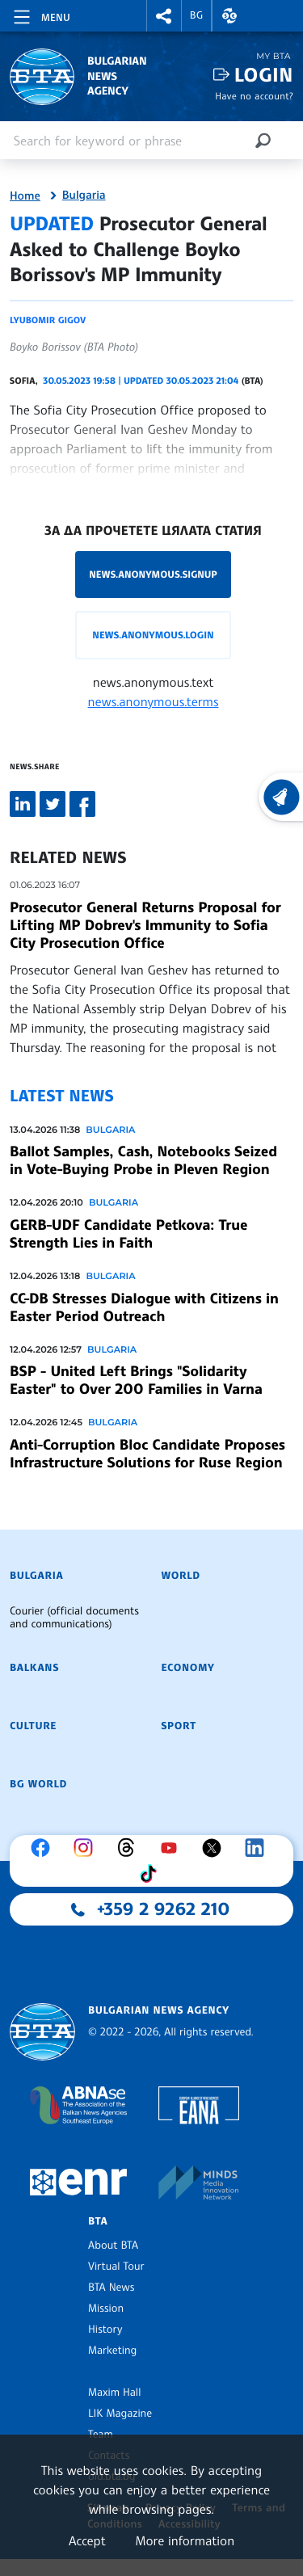 The image size is (303, 2576). Describe the element at coordinates (25, 196) in the screenshot. I see `Home` at that location.